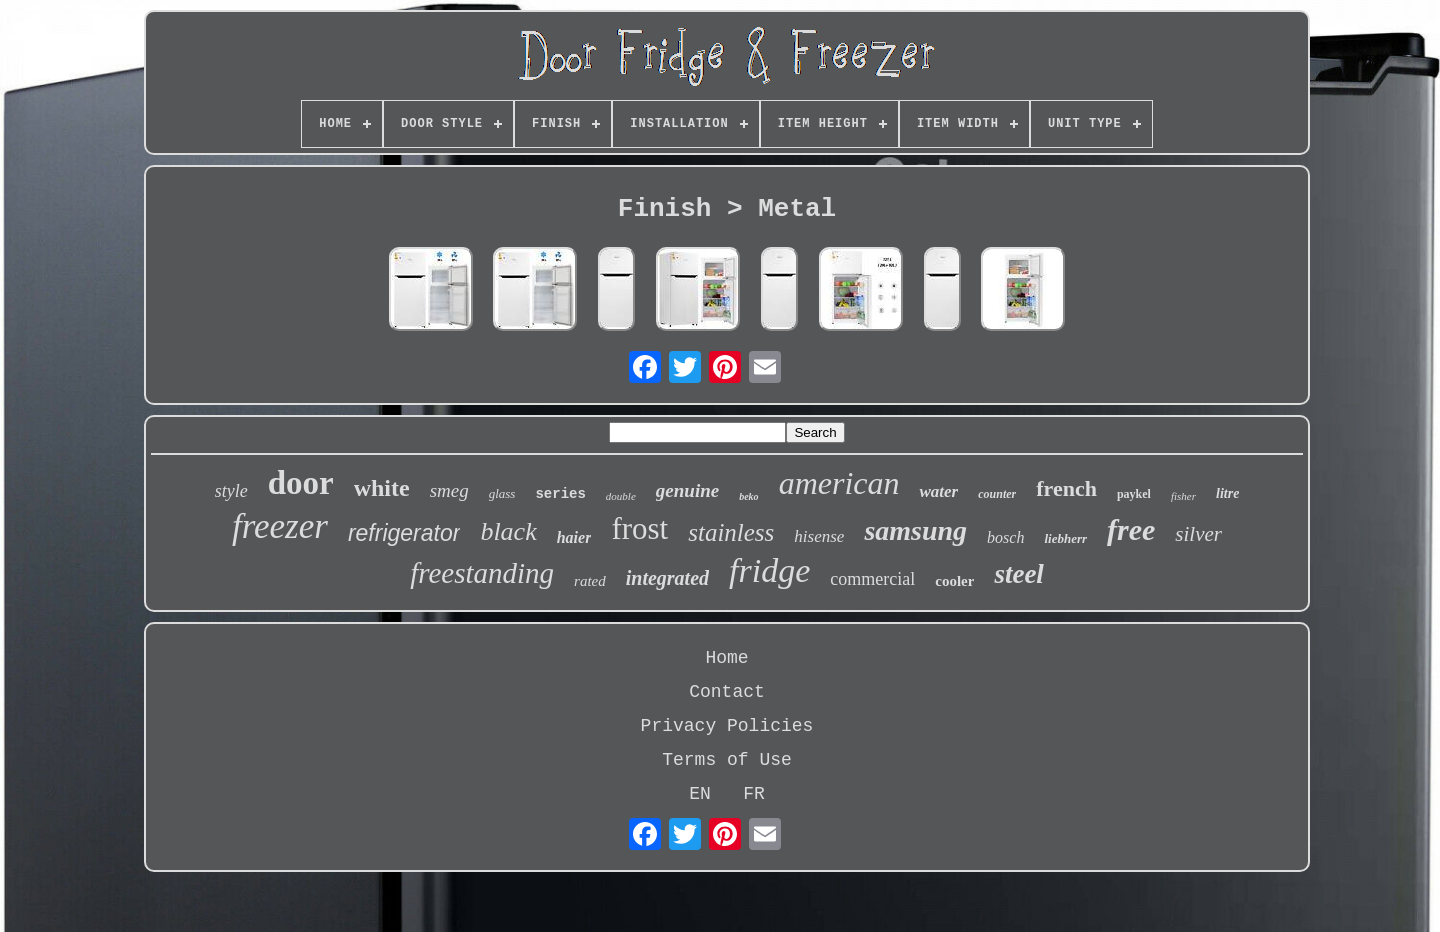  Describe the element at coordinates (590, 581) in the screenshot. I see `rated` at that location.